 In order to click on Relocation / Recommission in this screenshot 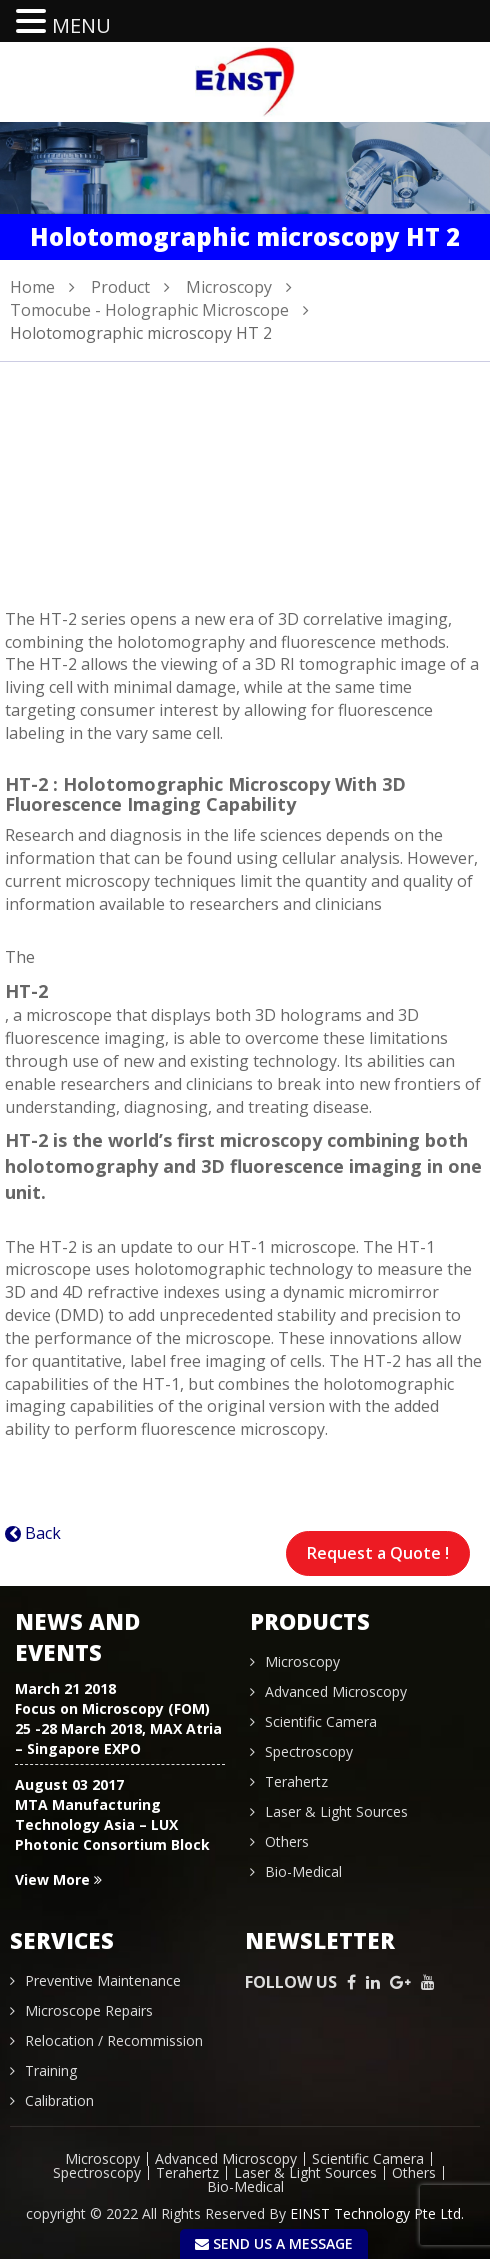, I will do `click(114, 2040)`.